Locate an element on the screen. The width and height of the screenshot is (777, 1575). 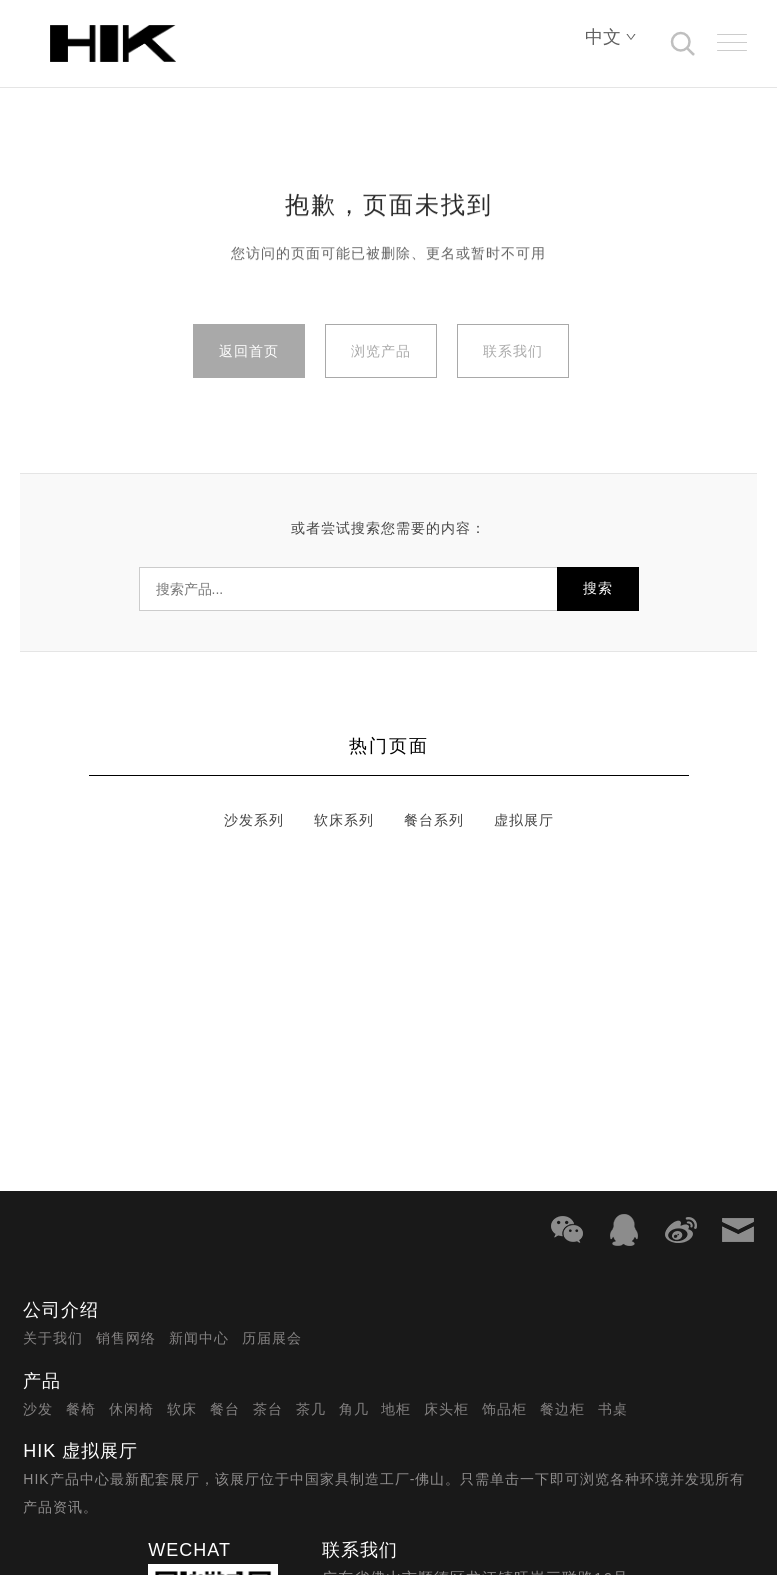
搜索 is located at coordinates (598, 588).